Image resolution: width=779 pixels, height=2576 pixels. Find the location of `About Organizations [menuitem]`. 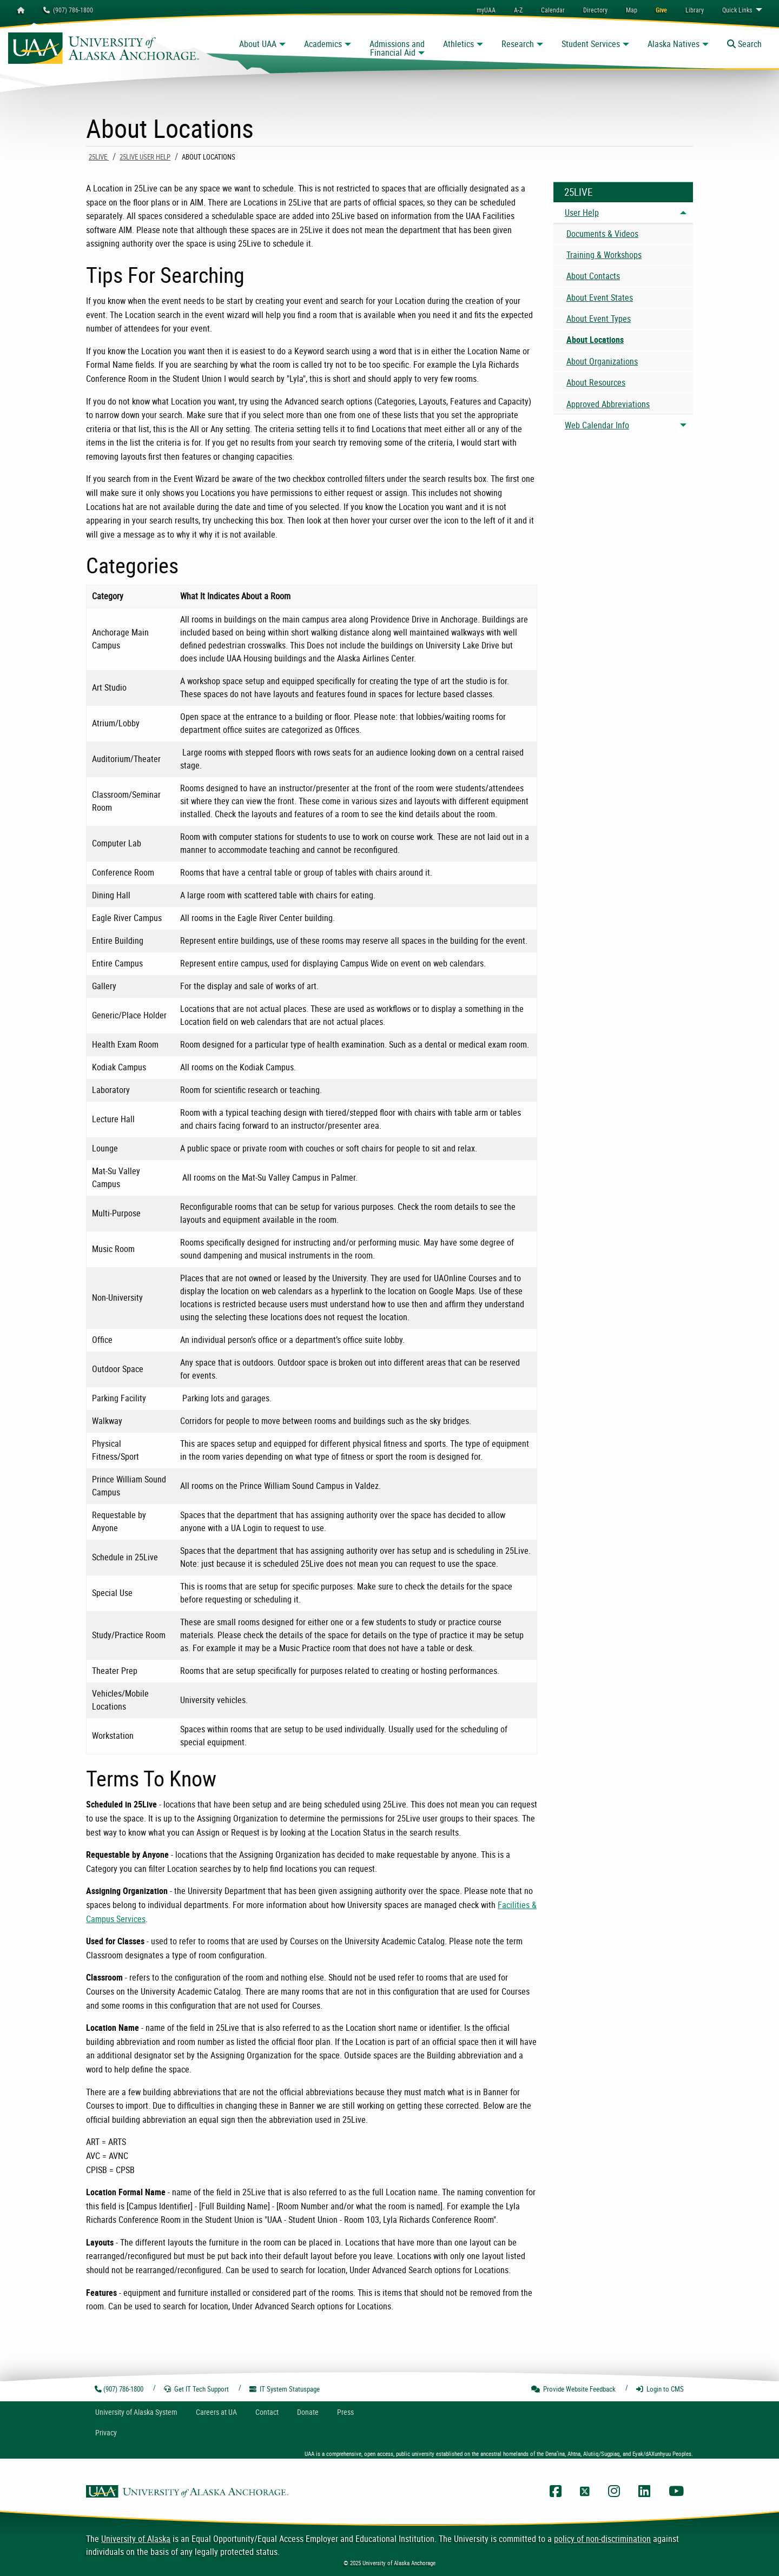

About Organizations [menuitem] is located at coordinates (602, 361).